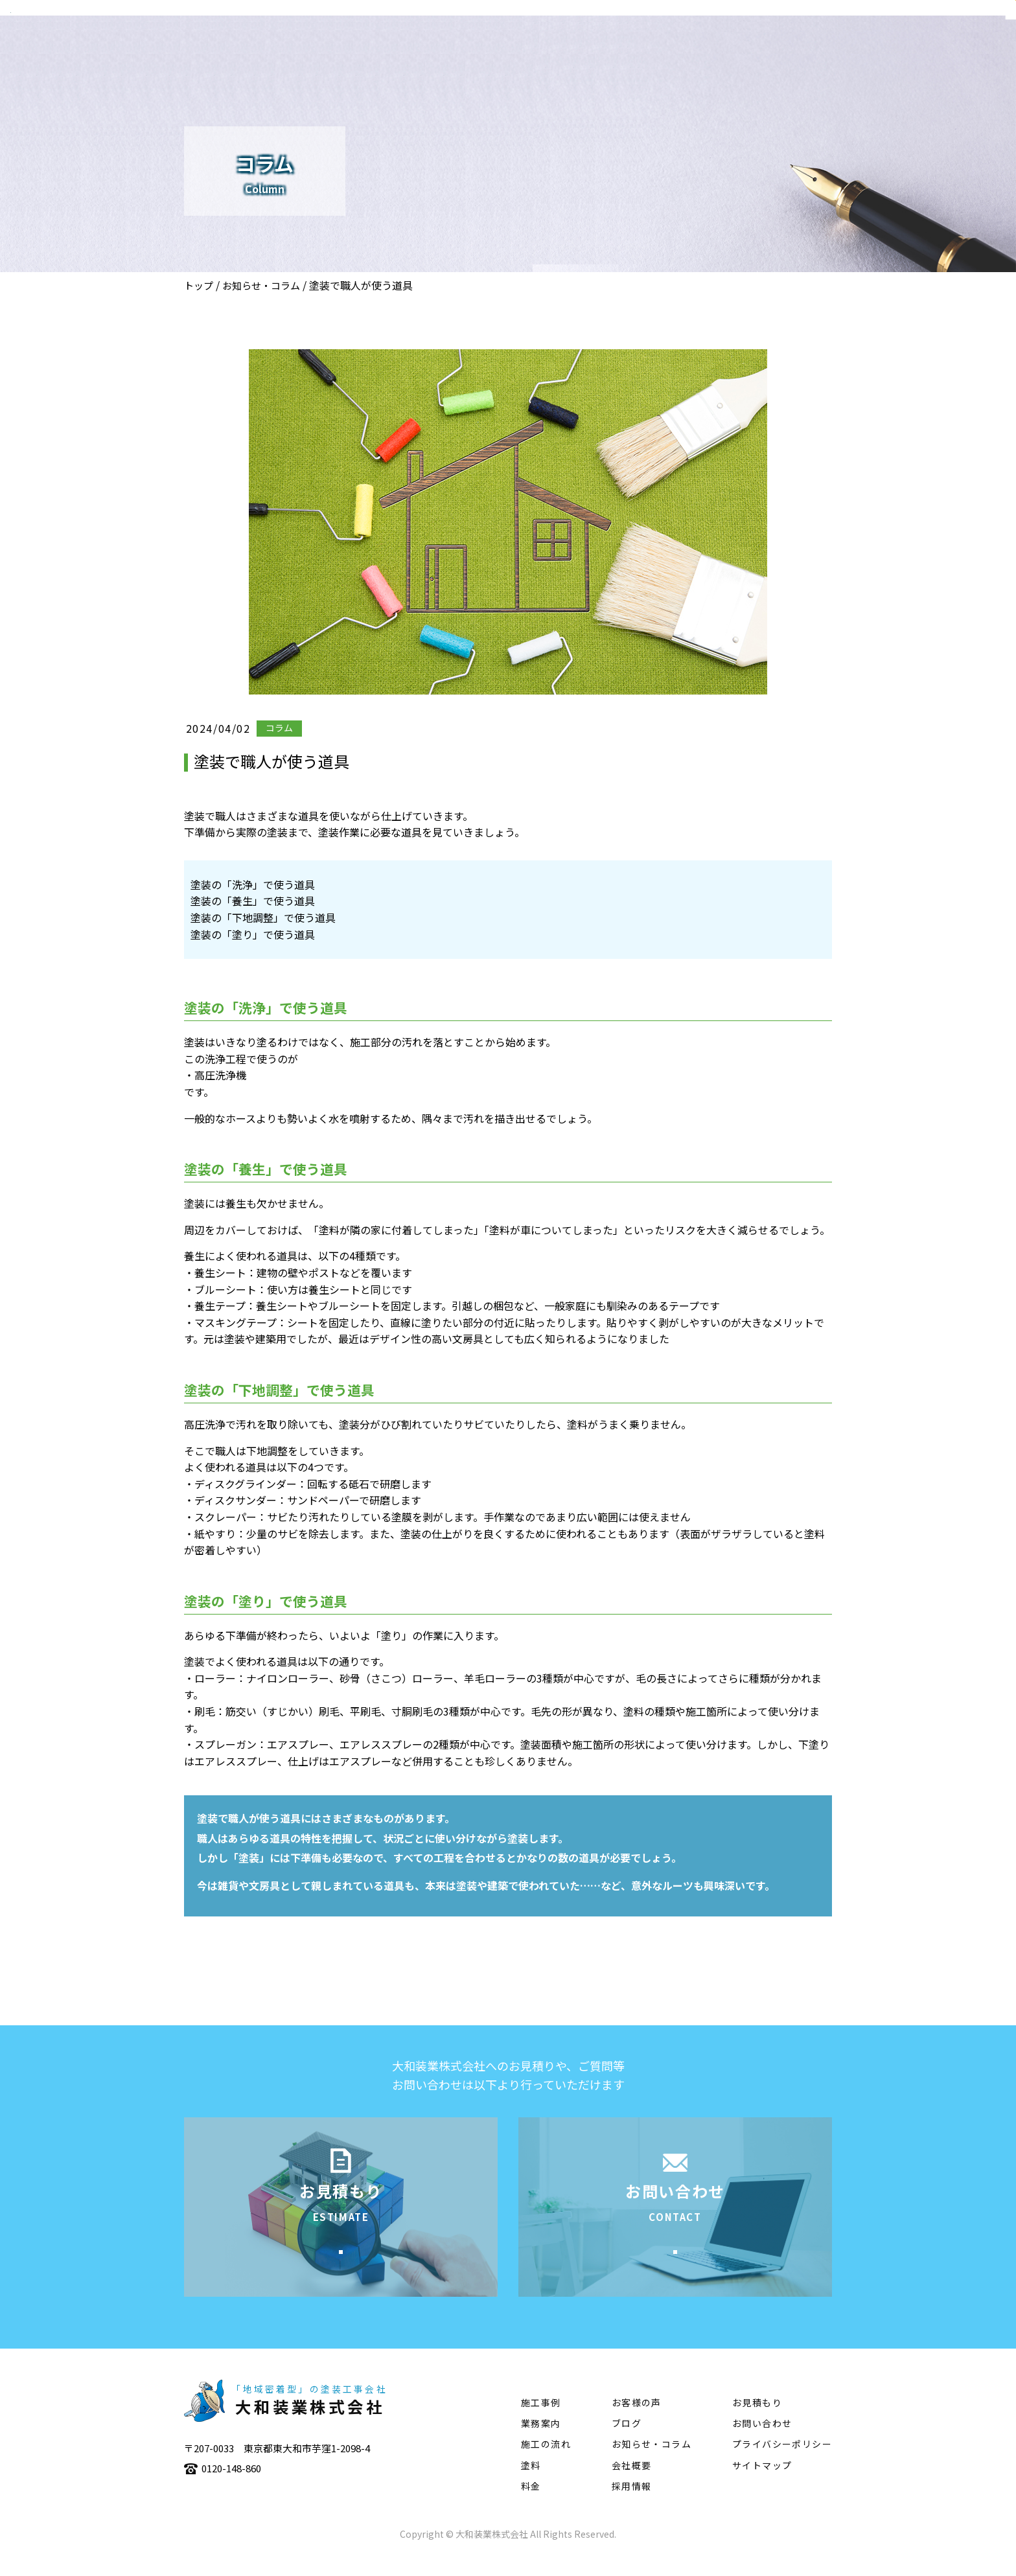  Describe the element at coordinates (646, 49) in the screenshot. I see `業務案内` at that location.